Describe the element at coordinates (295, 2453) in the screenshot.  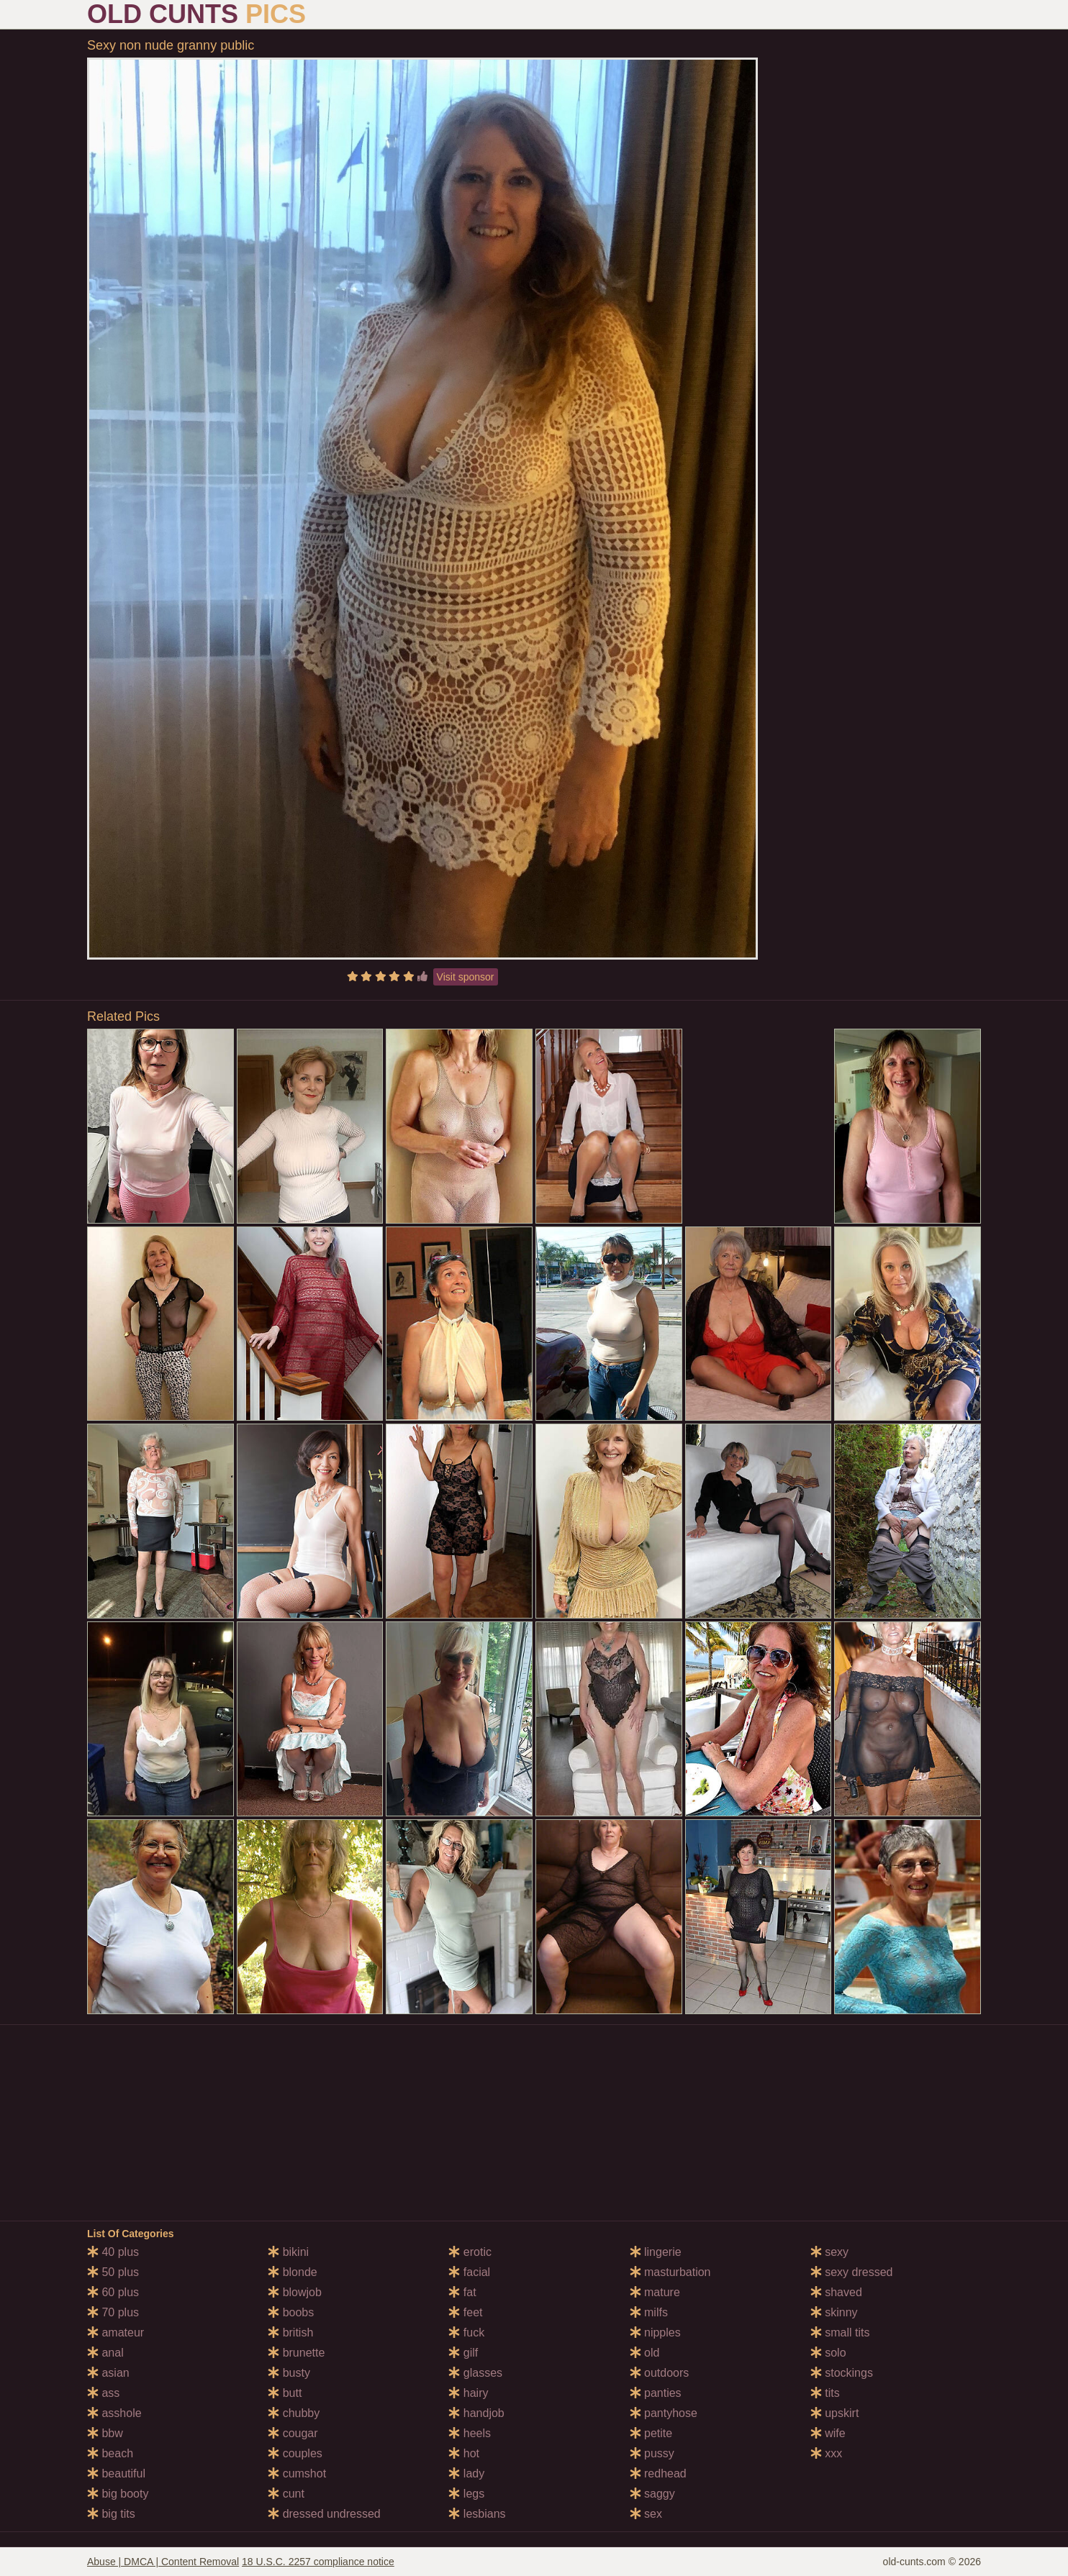
I see `couples` at that location.